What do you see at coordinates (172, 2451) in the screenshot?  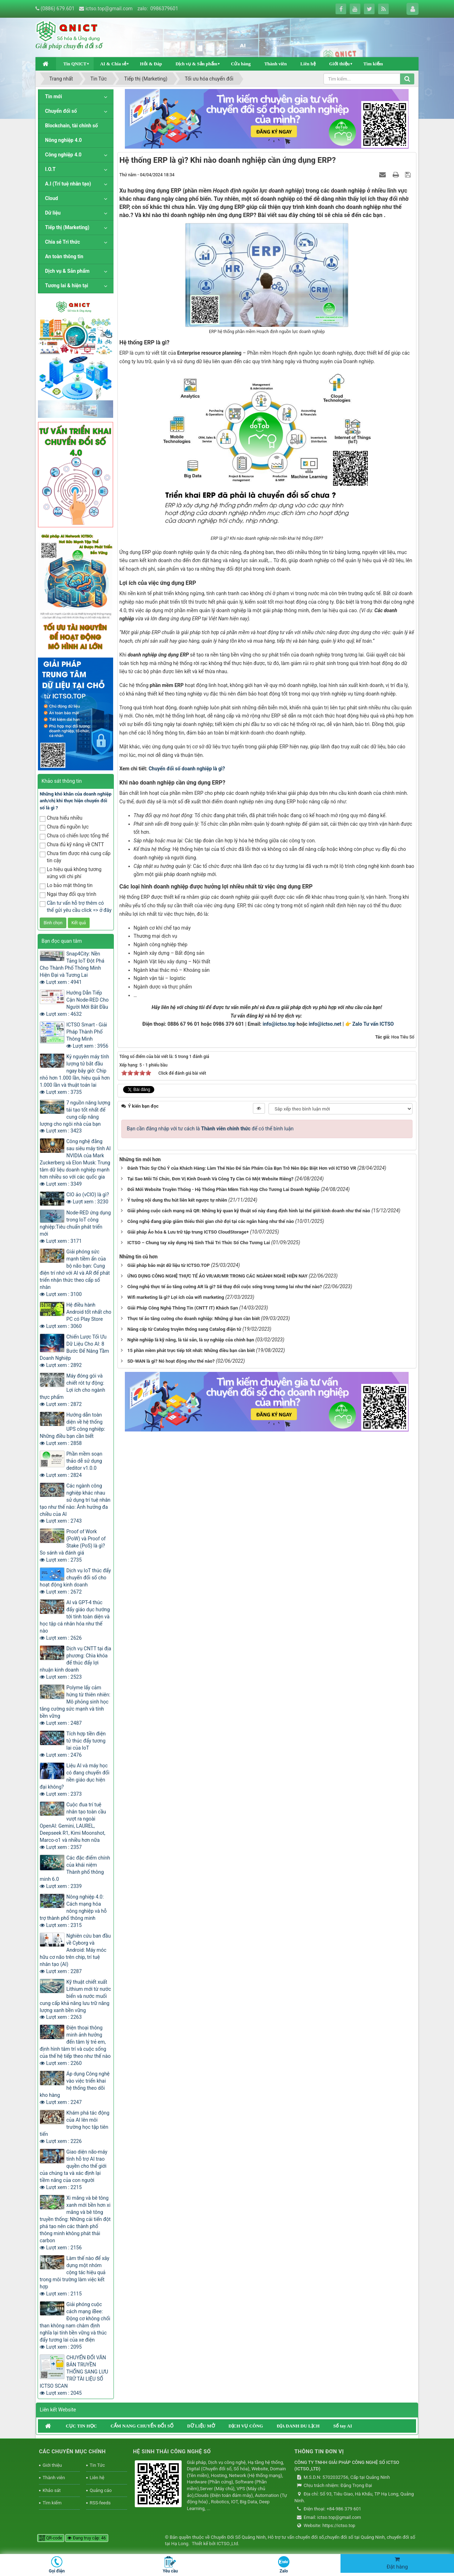 I see `HỆ SINH THÁI CÔNG NGHỆ SỐ` at bounding box center [172, 2451].